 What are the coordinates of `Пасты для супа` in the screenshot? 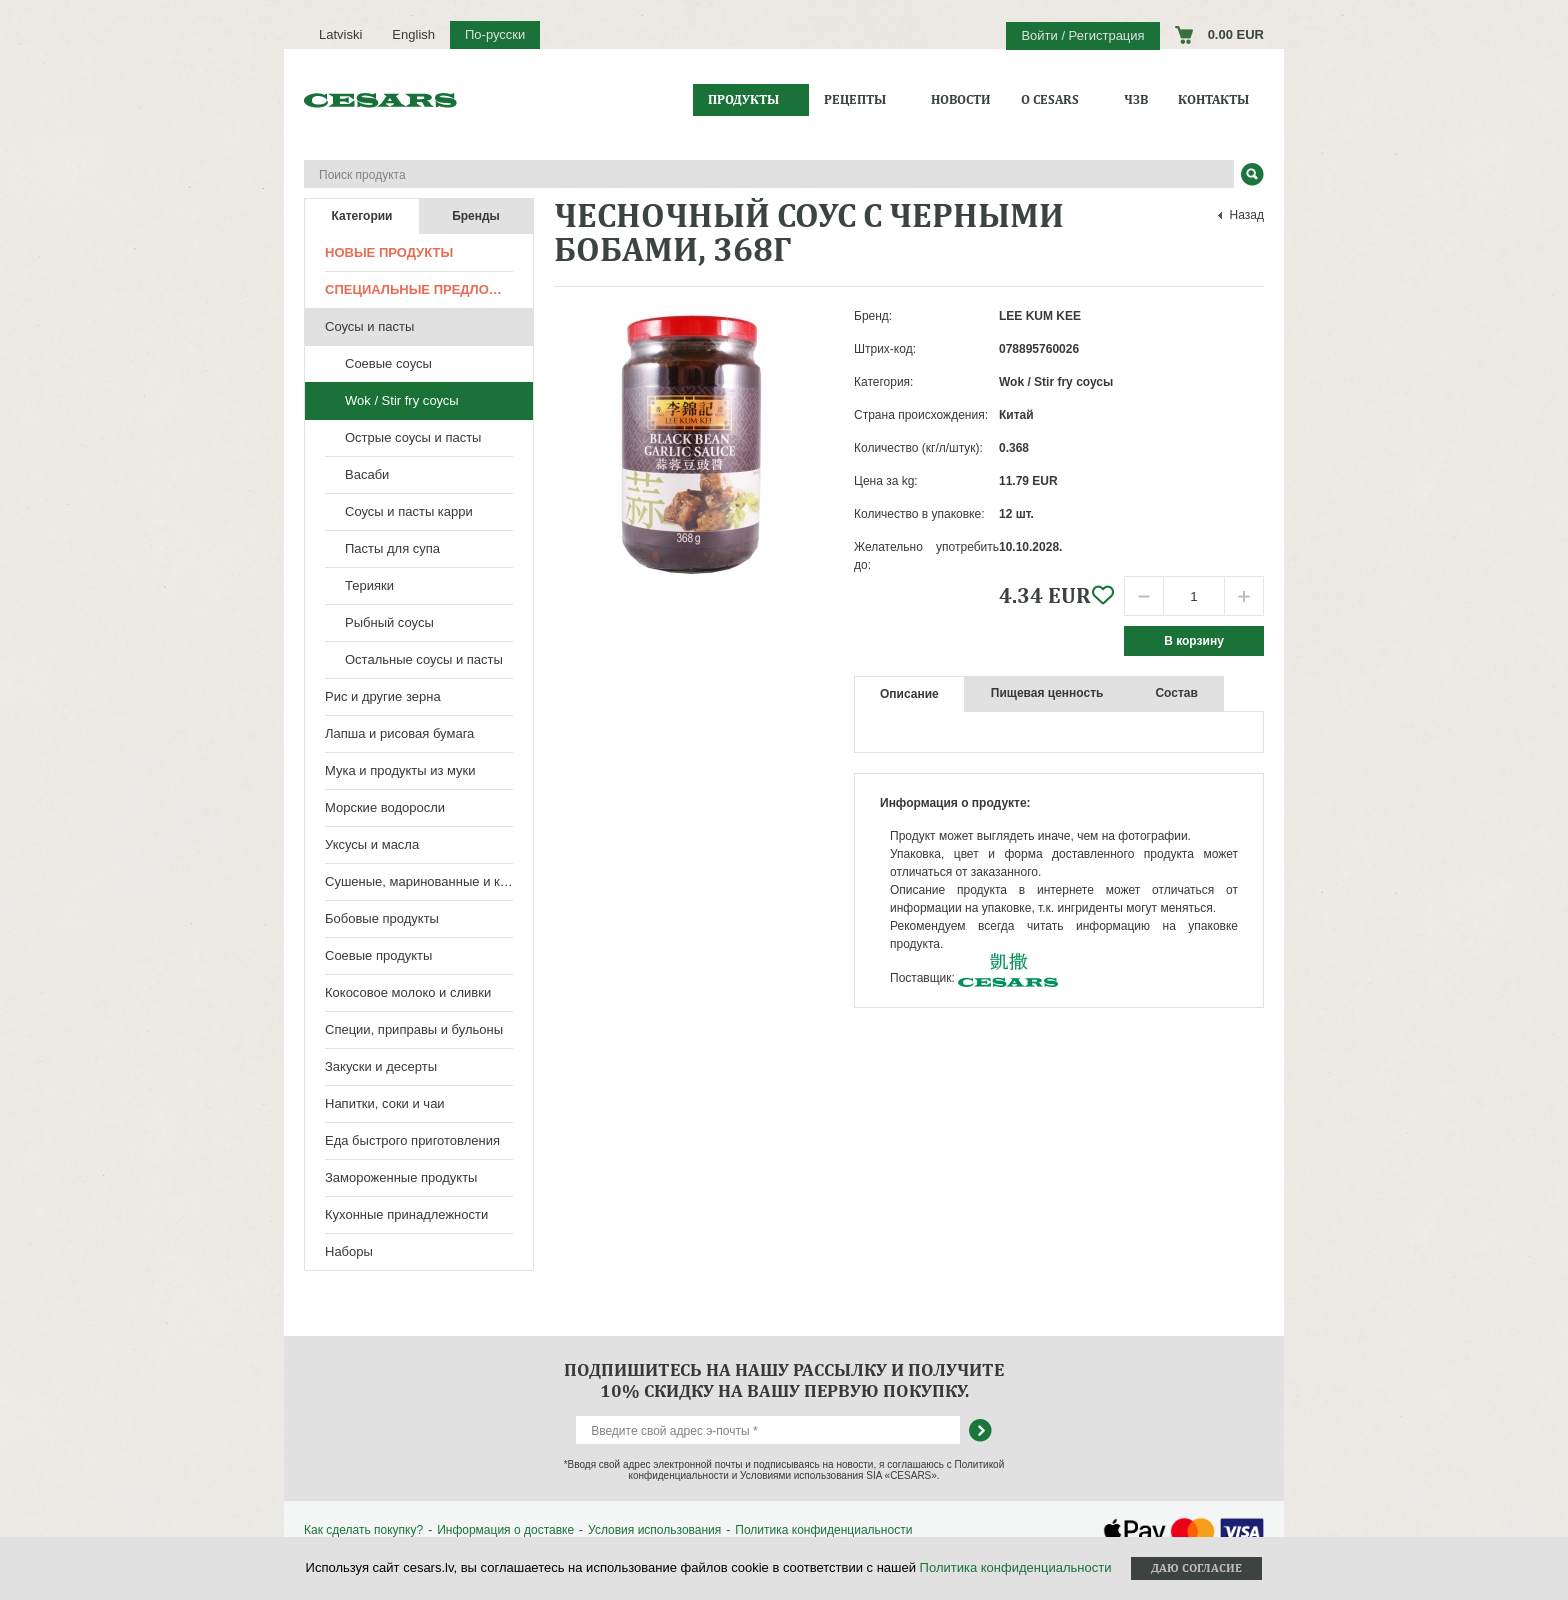 It's located at (392, 548).